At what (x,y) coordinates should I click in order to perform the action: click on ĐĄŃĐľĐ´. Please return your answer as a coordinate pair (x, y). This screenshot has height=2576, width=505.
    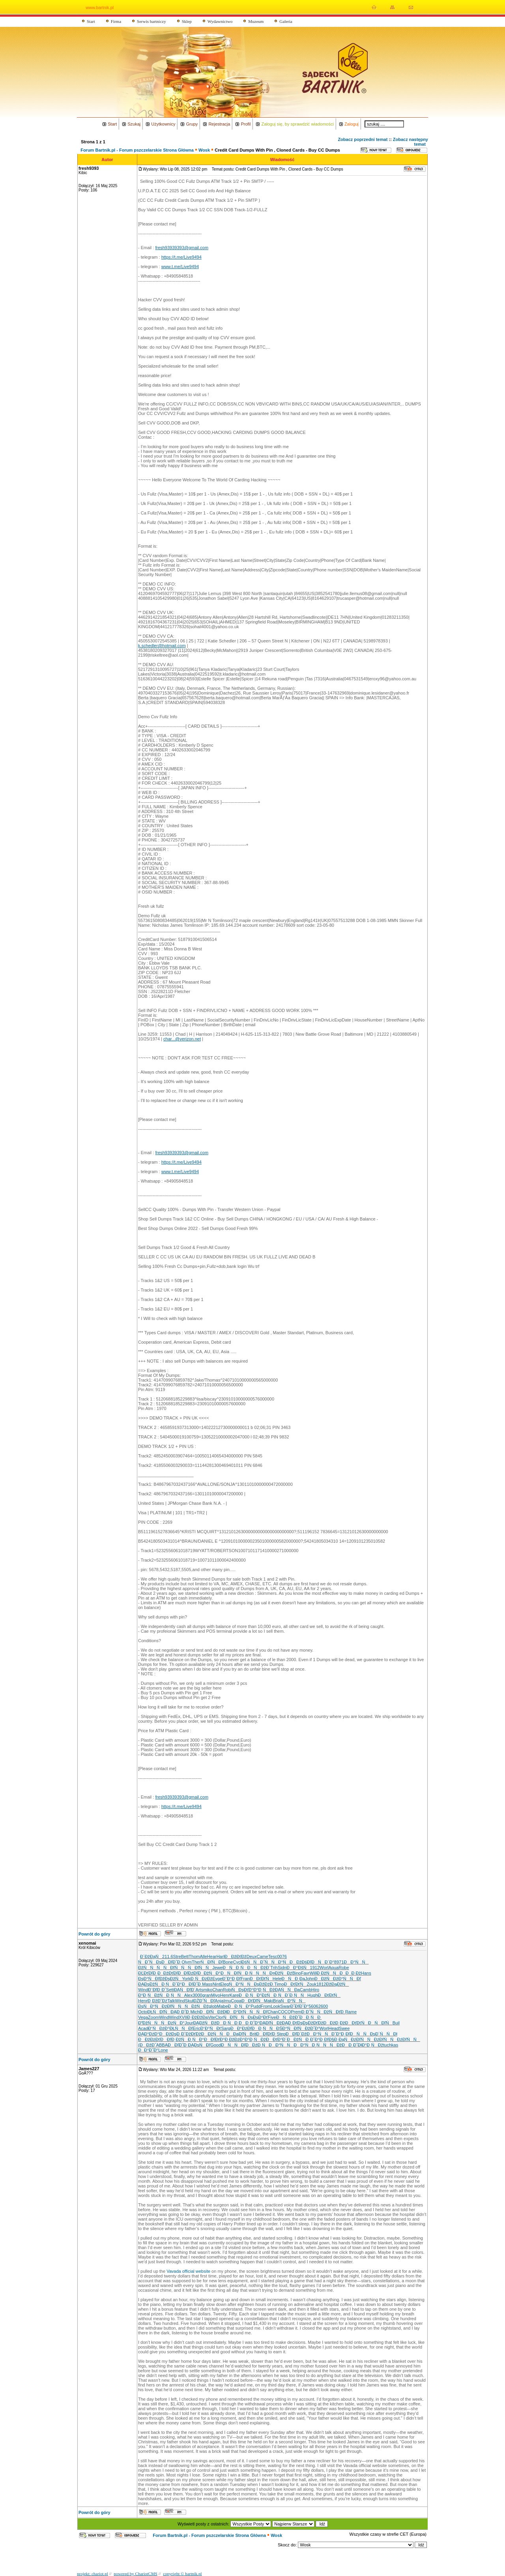
    Looking at the image, I should click on (185, 1989).